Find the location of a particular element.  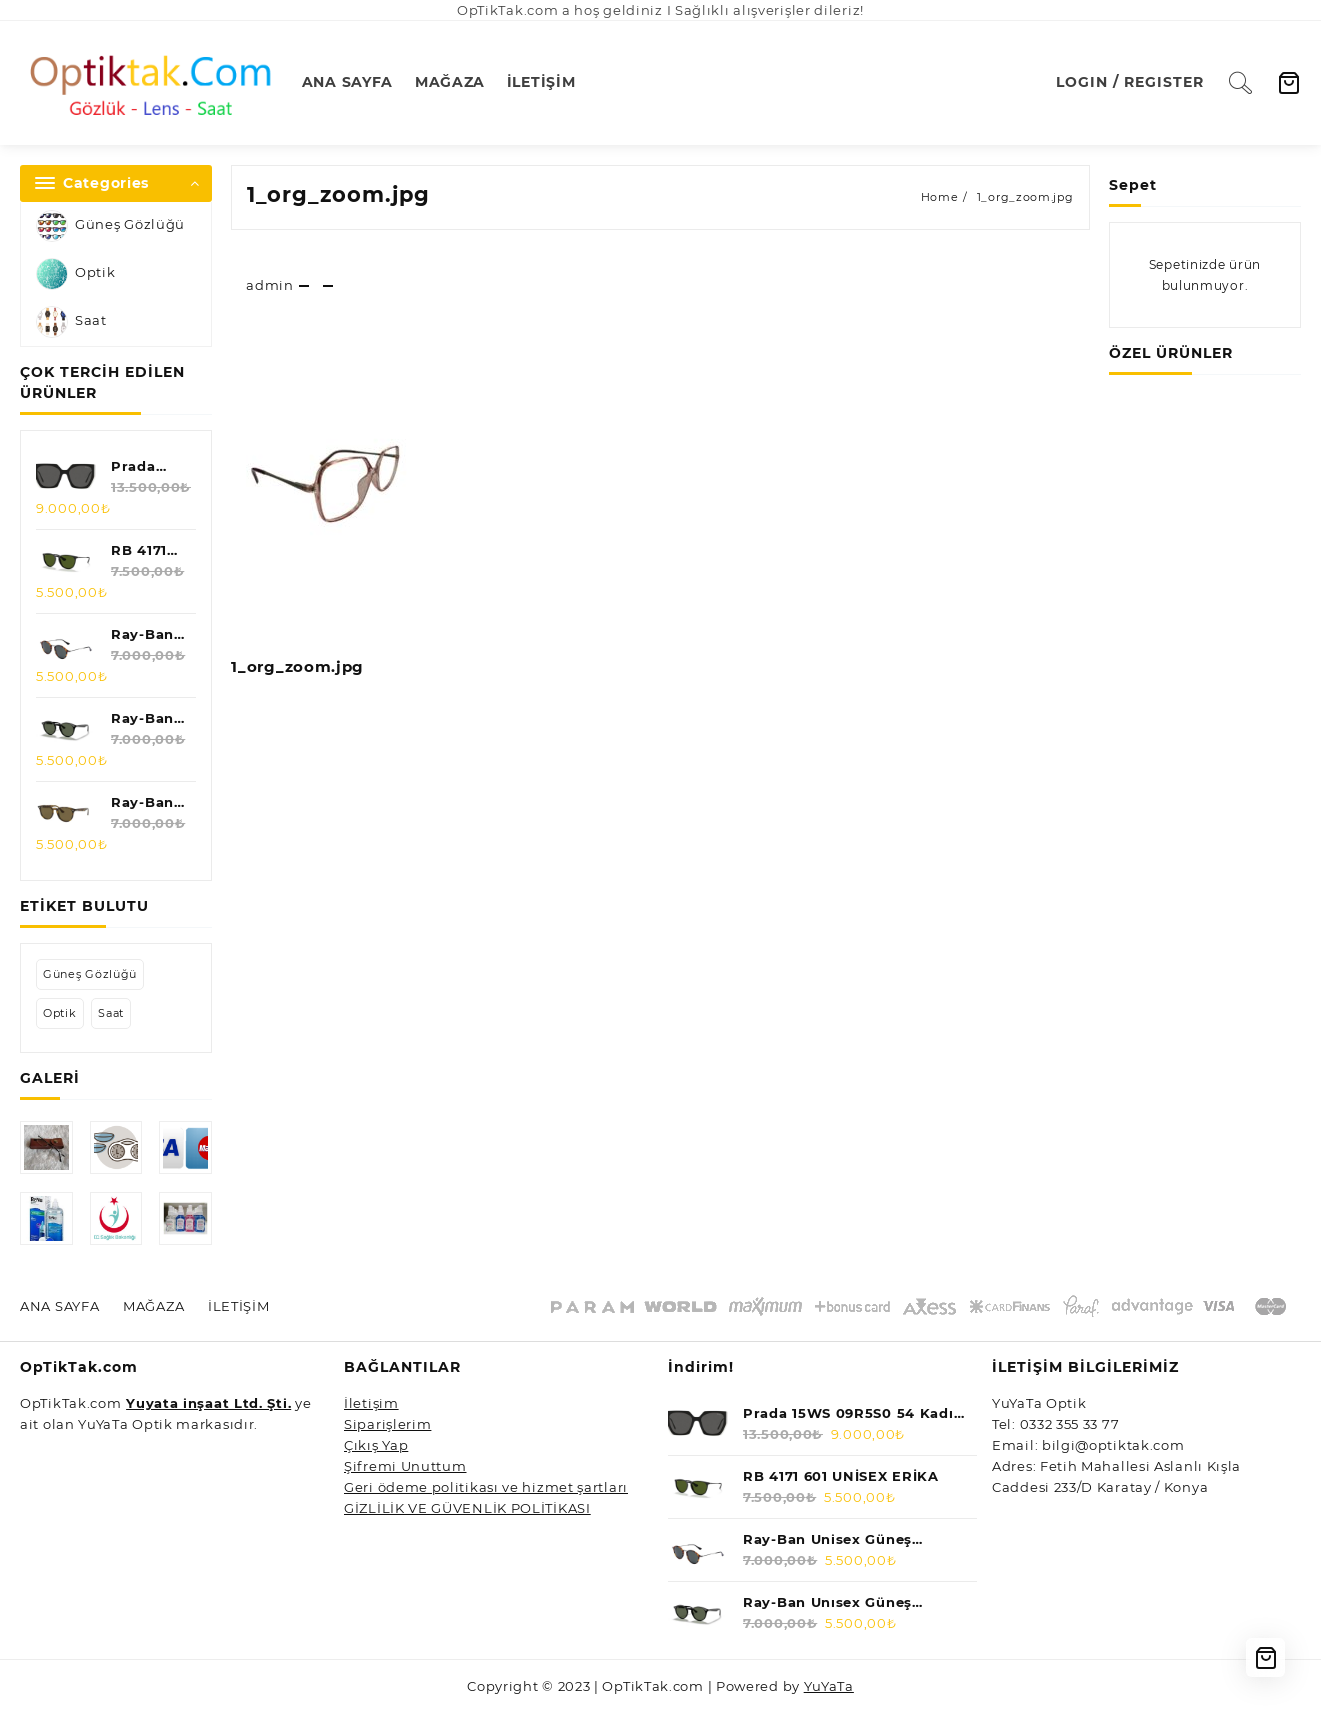

admin is located at coordinates (270, 285).